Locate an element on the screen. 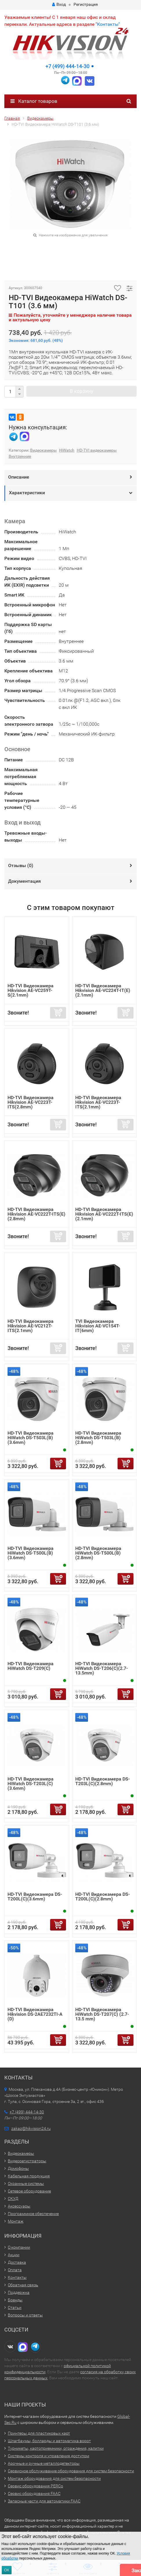 Image resolution: width=141 pixels, height=2576 pixels. Запасные части для автоматики FAAC is located at coordinates (44, 2501).